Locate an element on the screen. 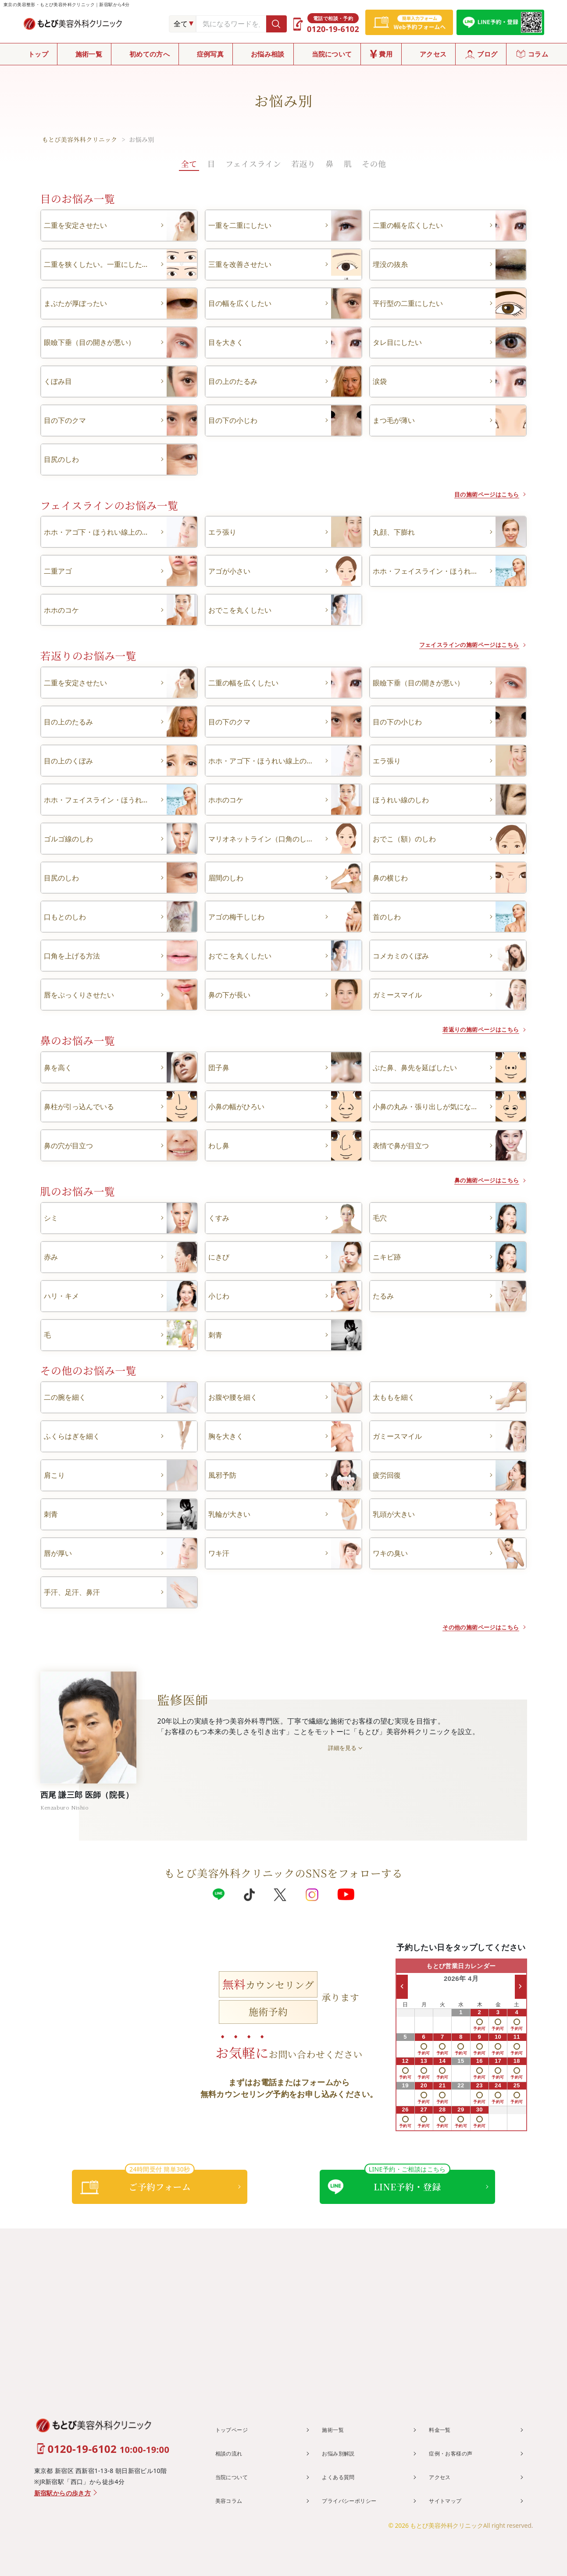  施術一覧 is located at coordinates (88, 54).